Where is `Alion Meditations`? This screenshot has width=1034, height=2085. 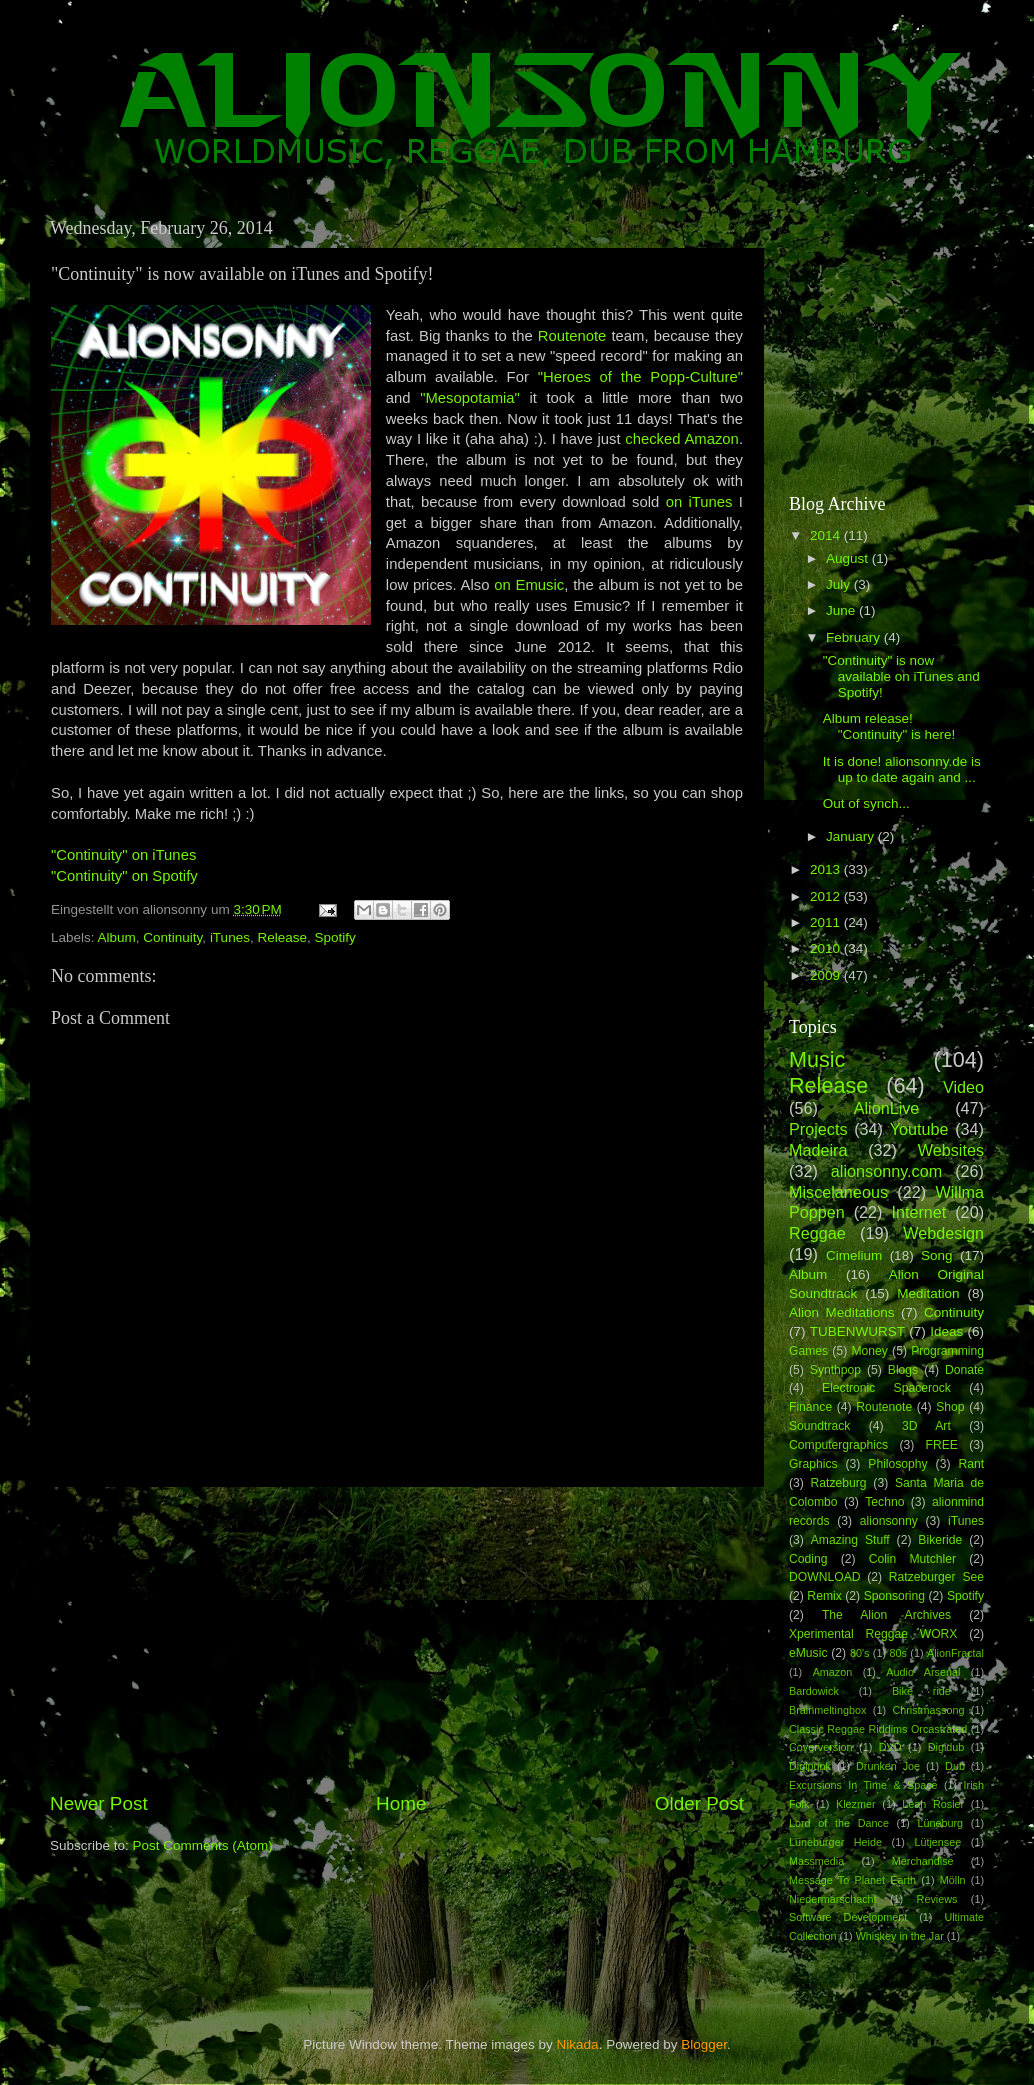 Alion Meditations is located at coordinates (842, 1312).